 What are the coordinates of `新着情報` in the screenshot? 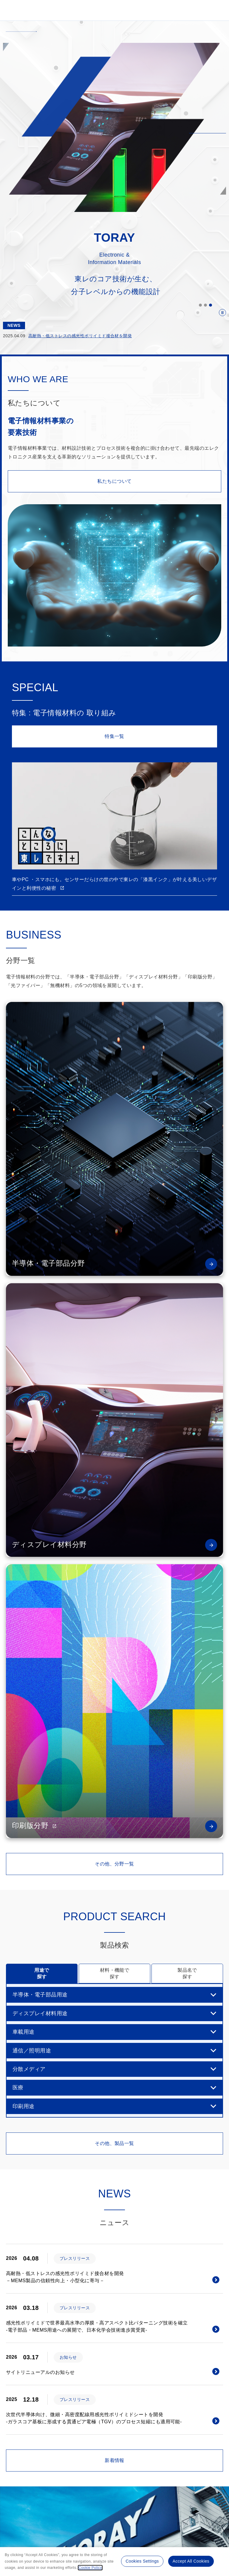 It's located at (114, 2460).